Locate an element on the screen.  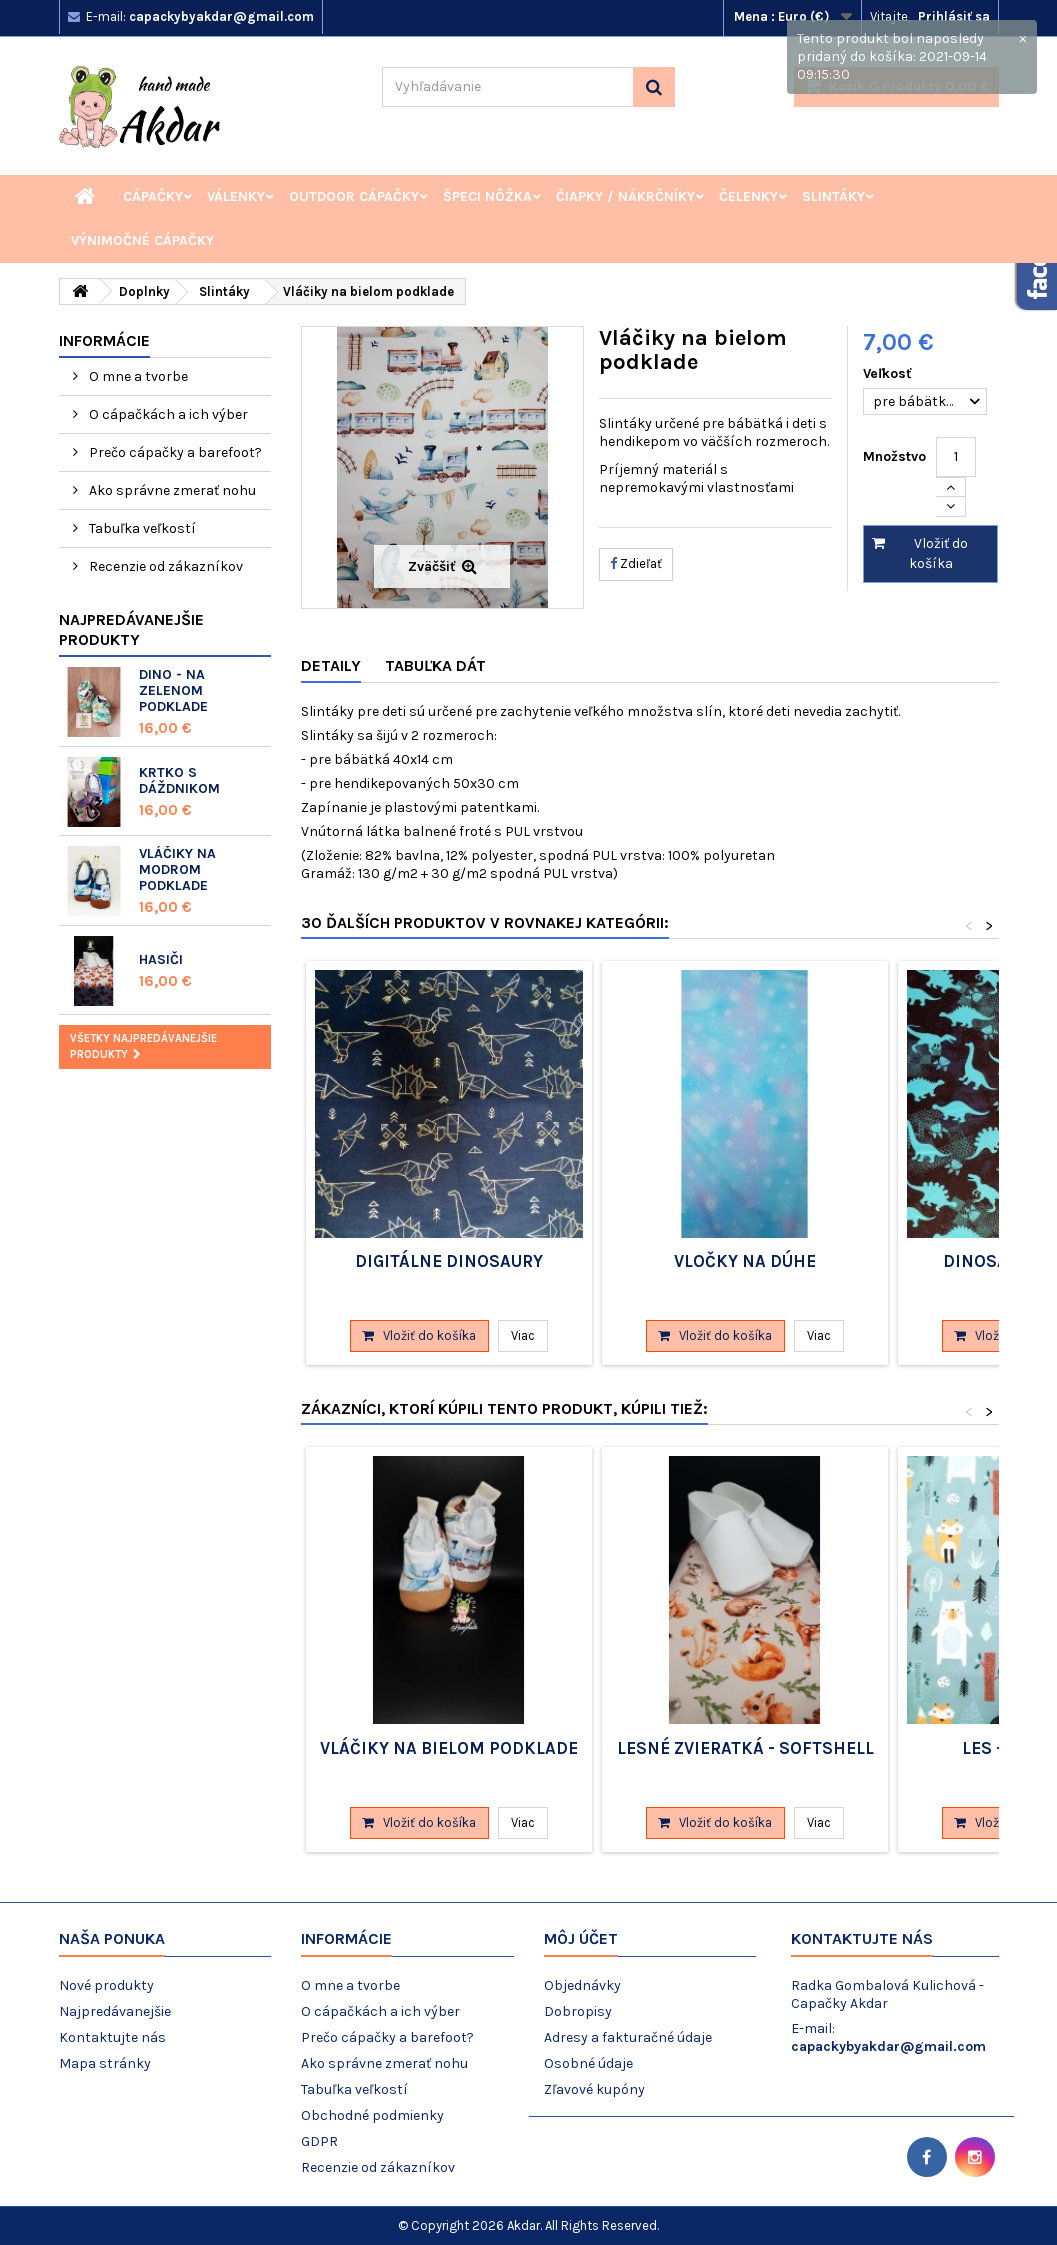
Osobné údaje is located at coordinates (588, 2063).